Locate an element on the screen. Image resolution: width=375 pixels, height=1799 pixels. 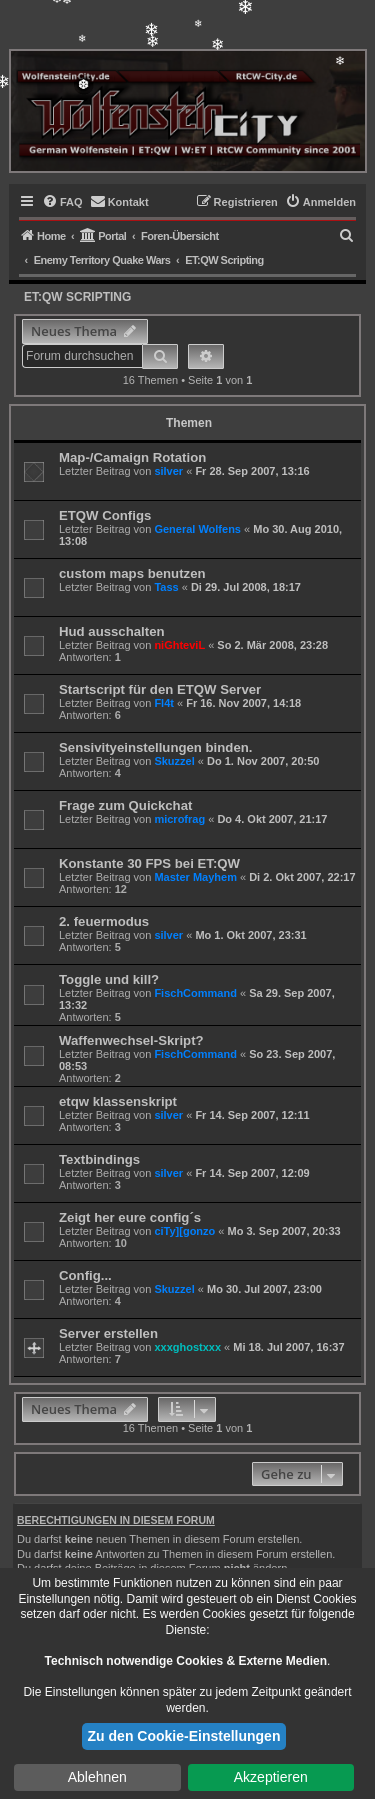
niGhteviL is located at coordinates (179, 645).